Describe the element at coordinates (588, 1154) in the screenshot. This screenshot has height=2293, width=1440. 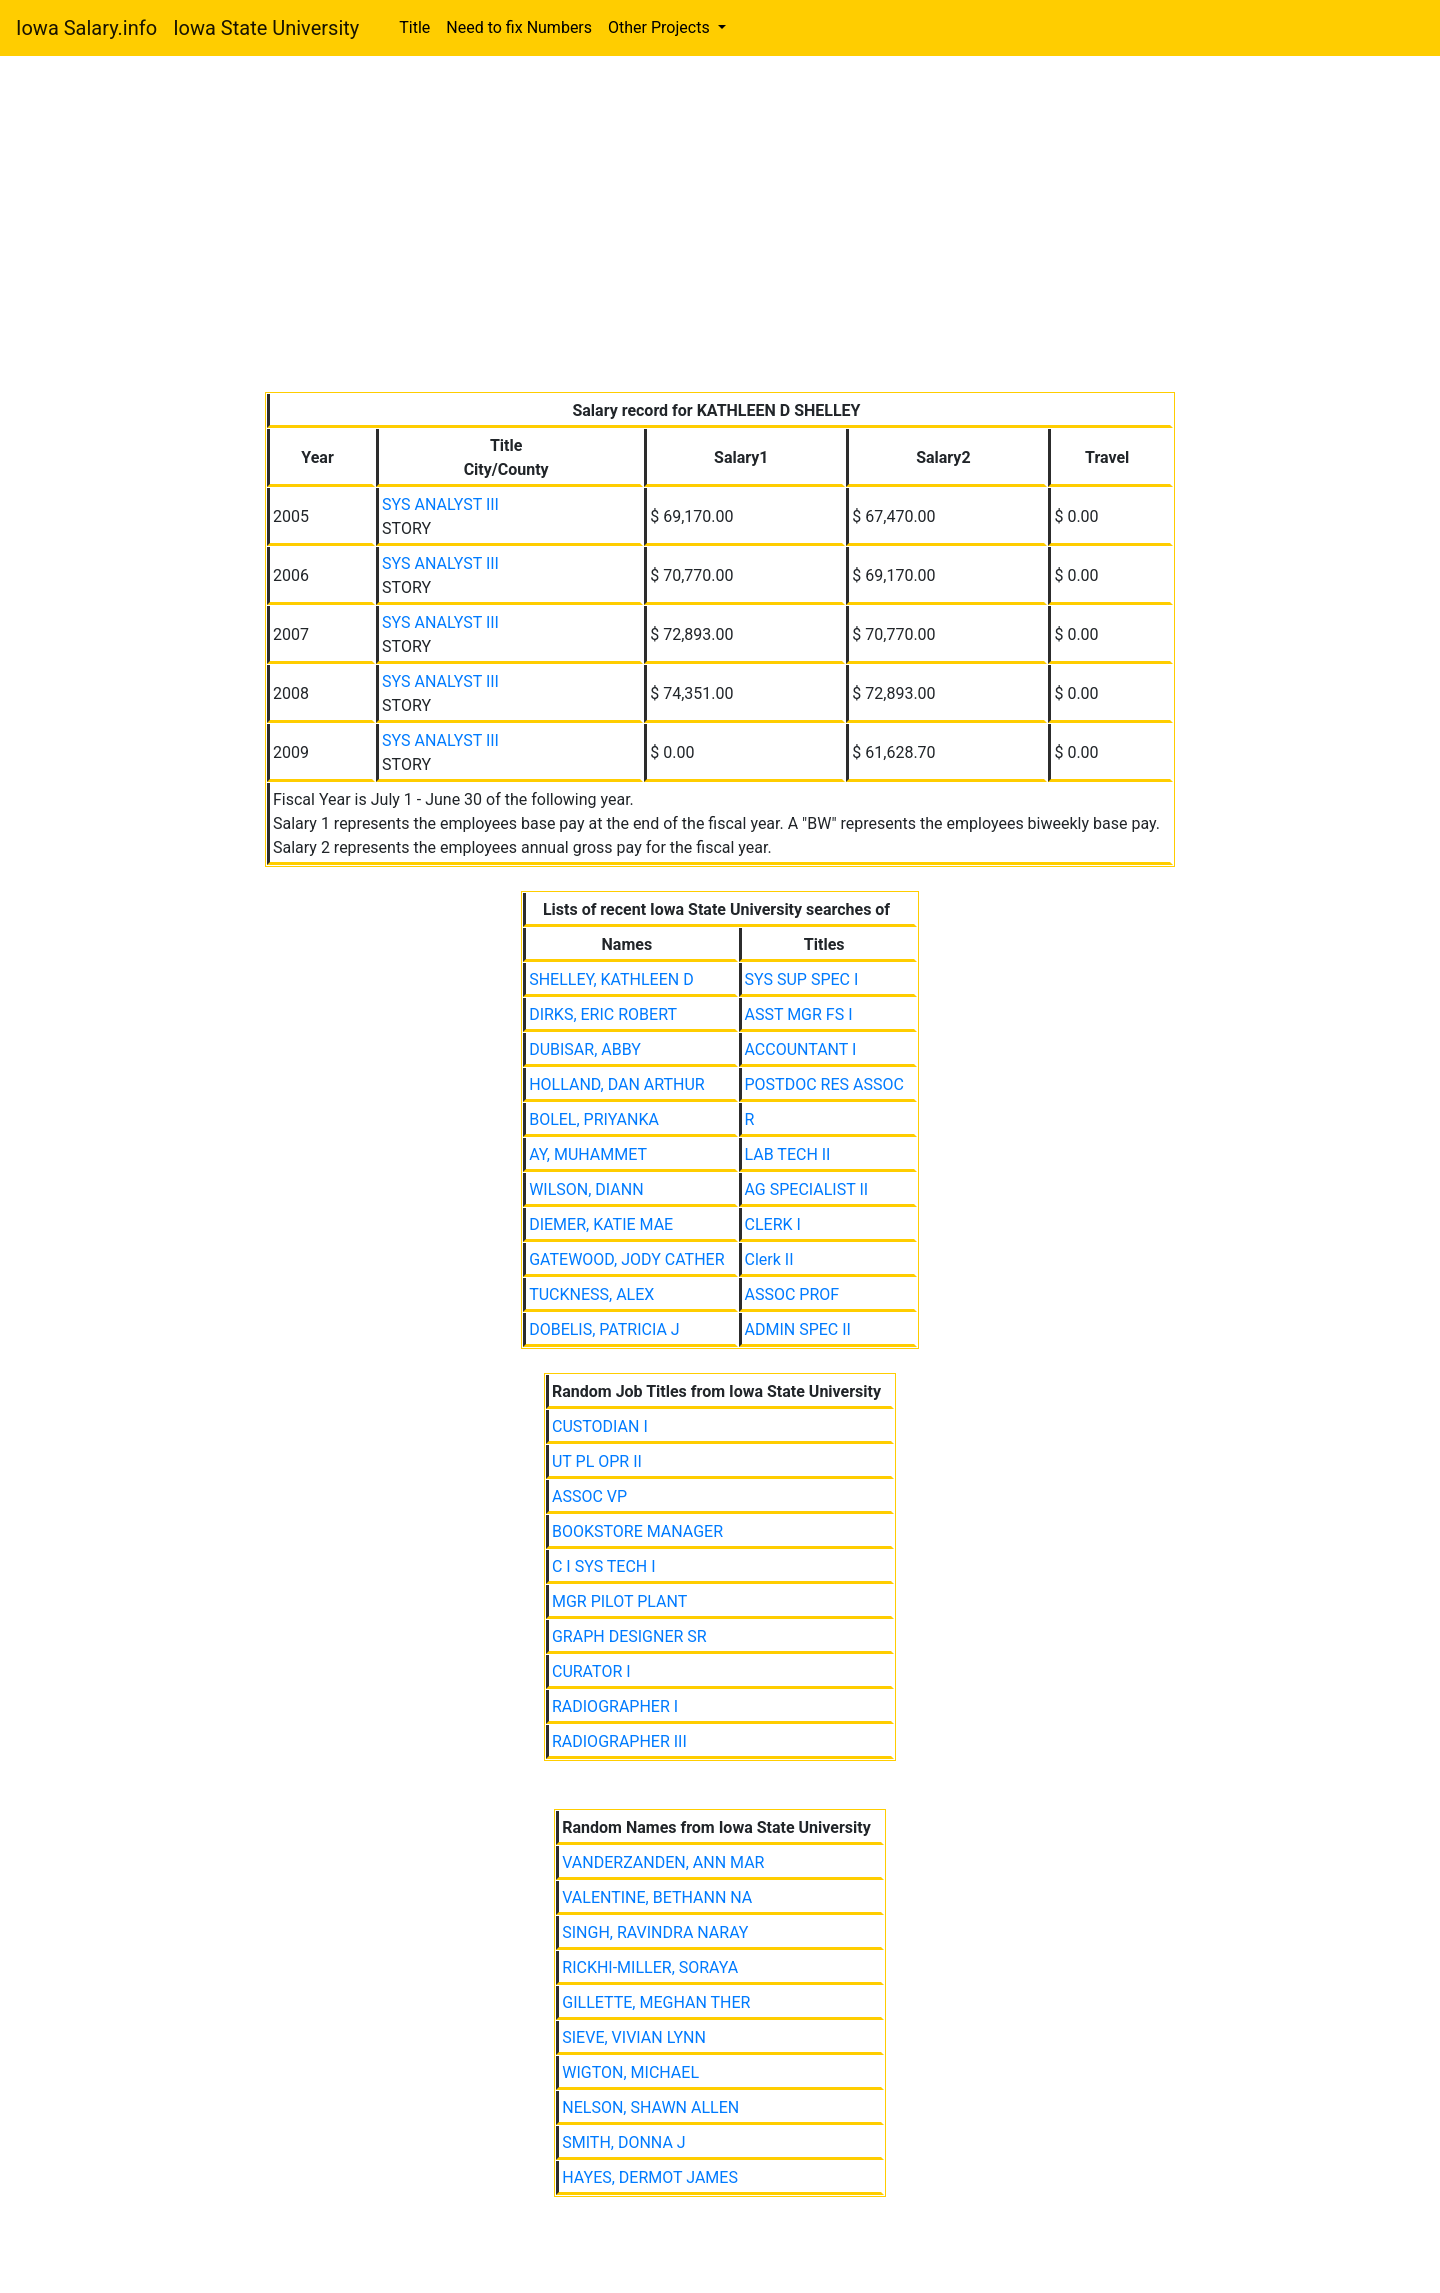
I see `AY, MUHAMMET` at that location.